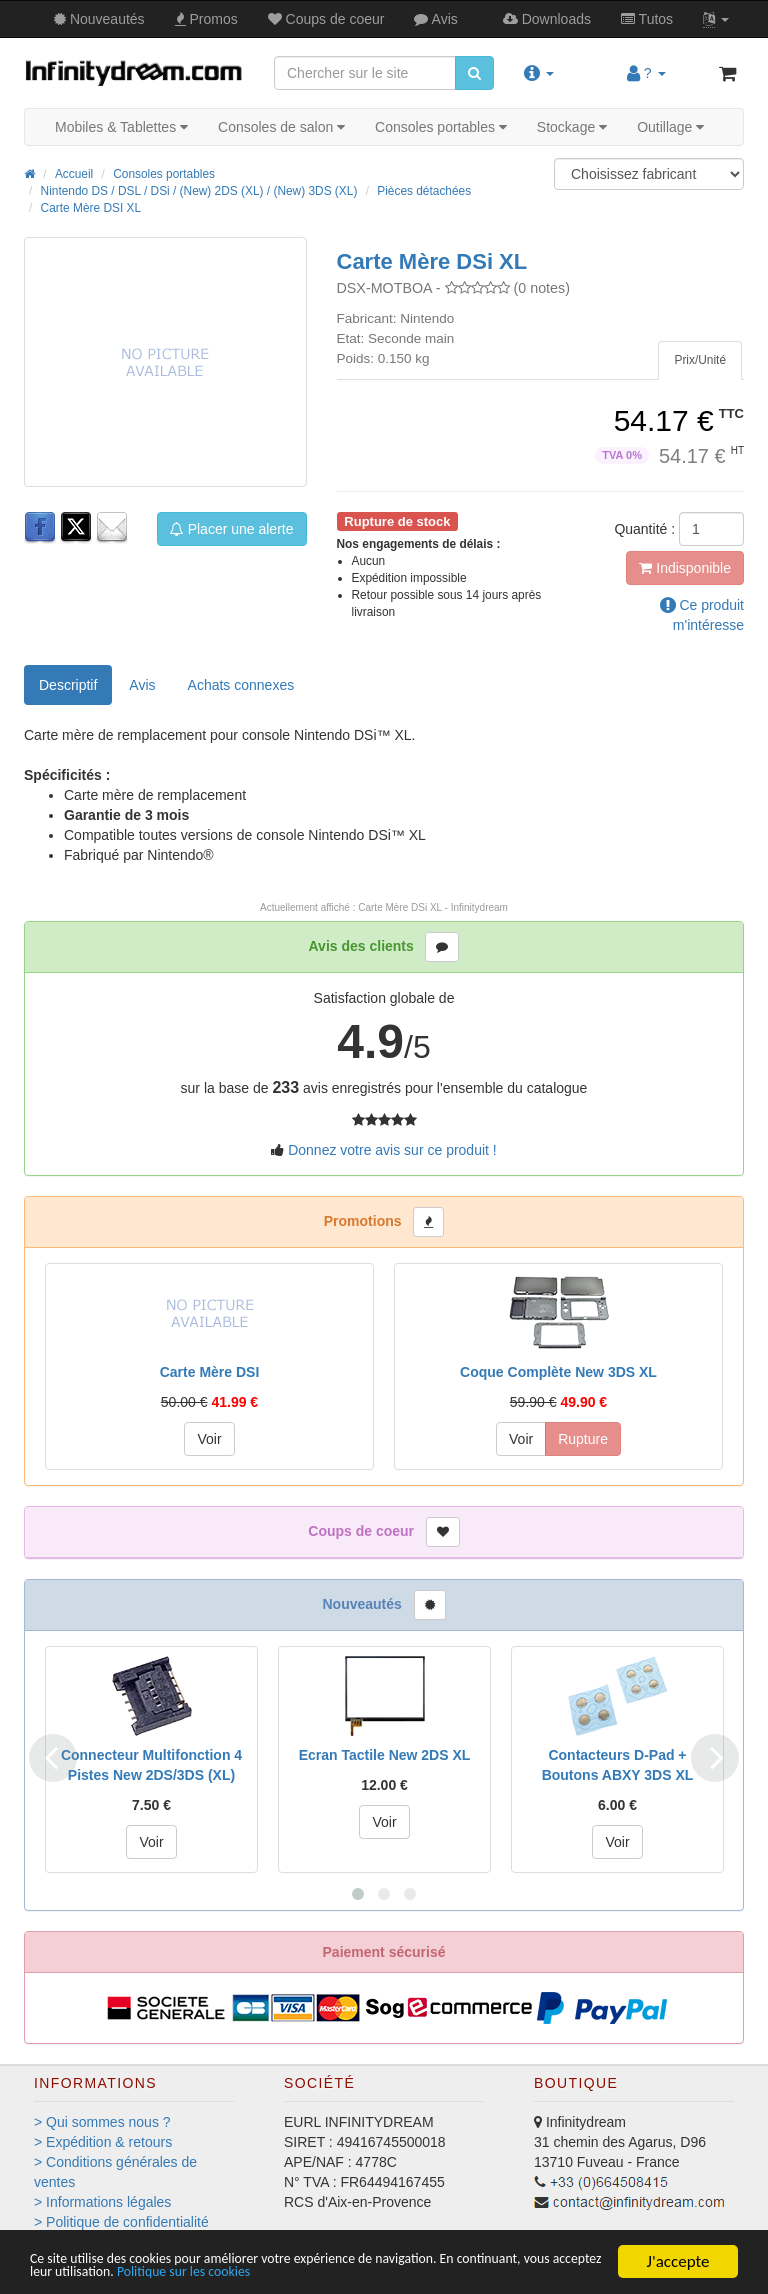 The image size is (768, 2294). What do you see at coordinates (700, 360) in the screenshot?
I see `[tab]` at bounding box center [700, 360].